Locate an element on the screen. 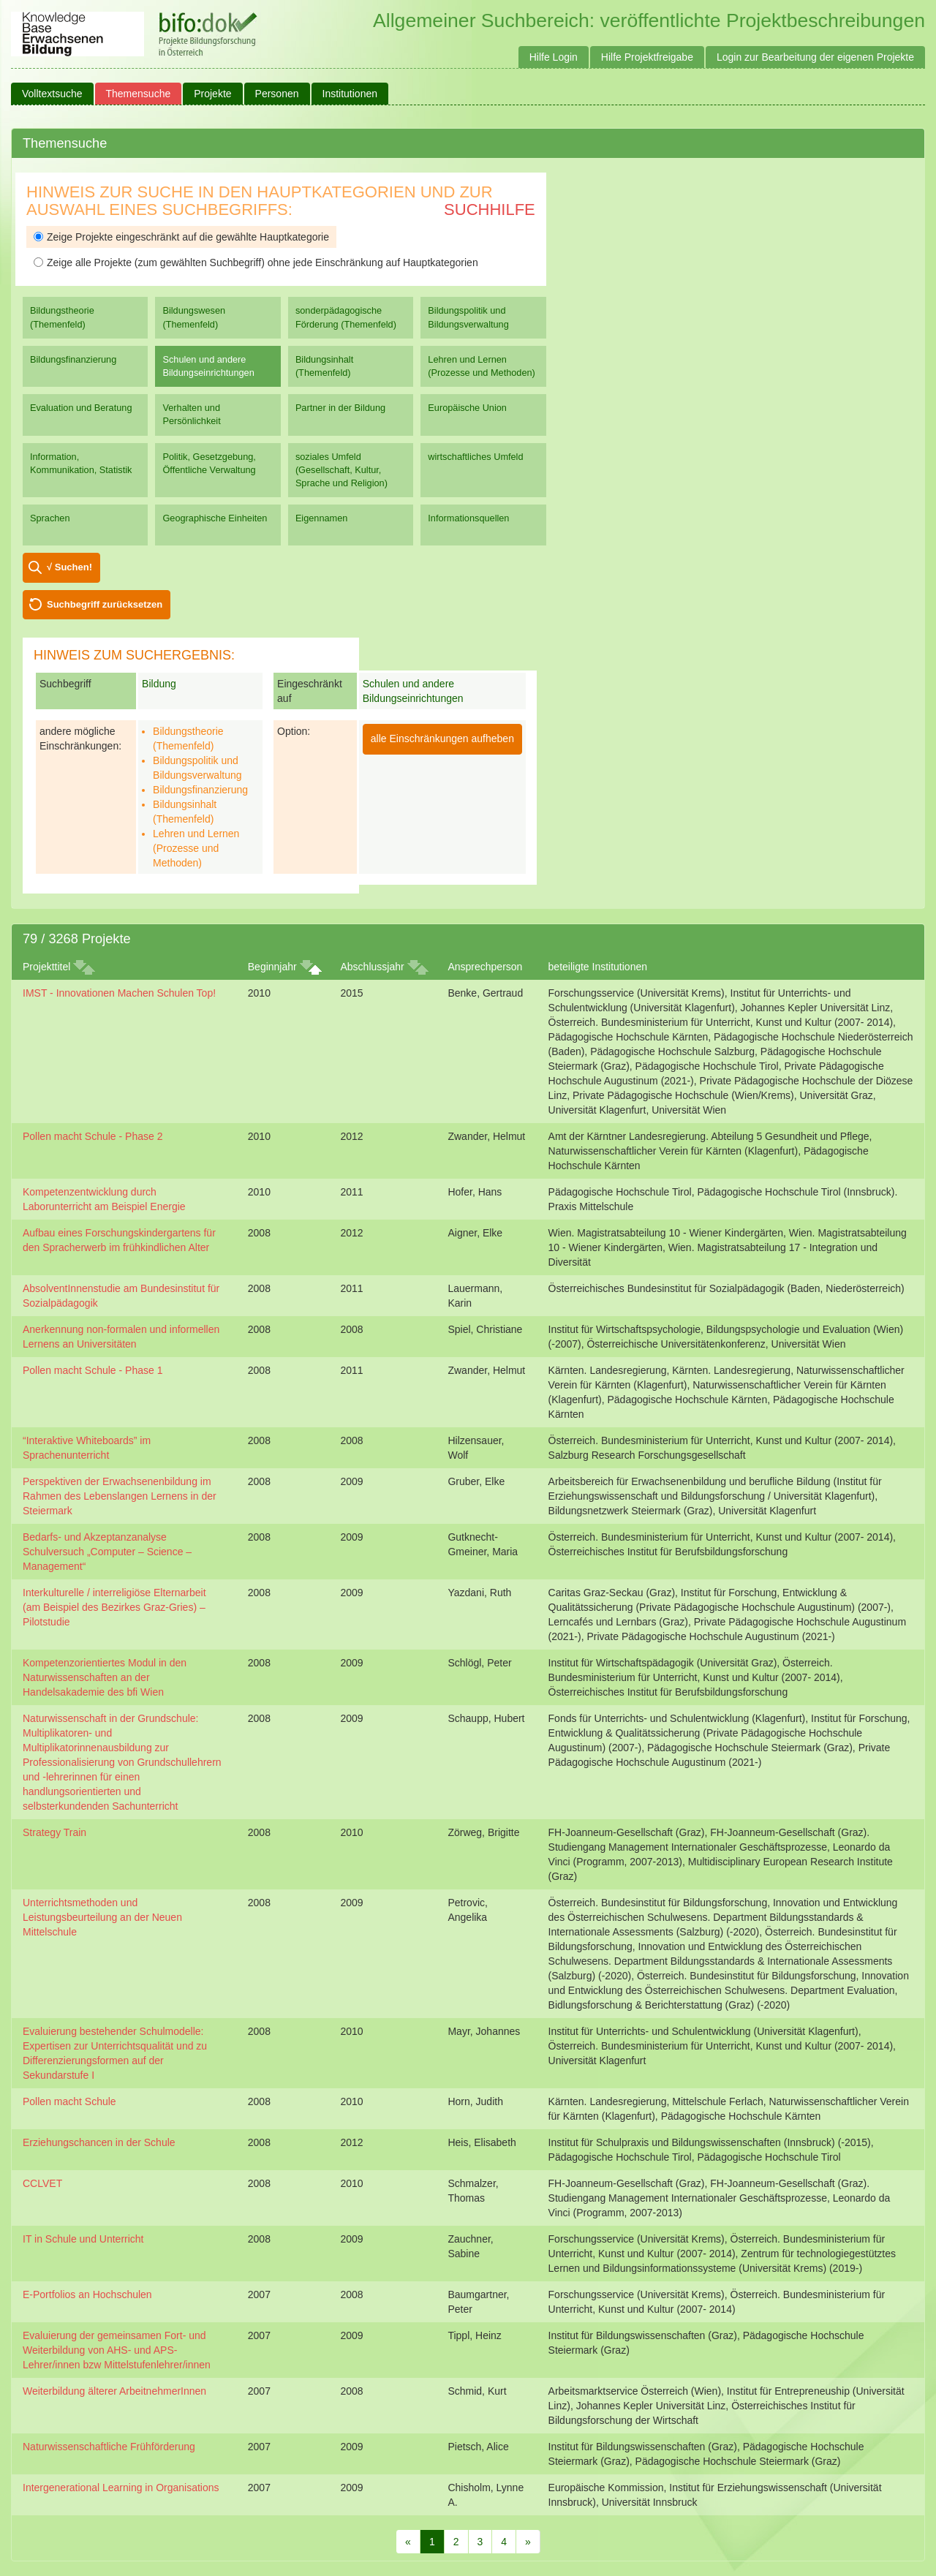 The width and height of the screenshot is (936, 2576). IT in Schule und Unterricht is located at coordinates (83, 2239).